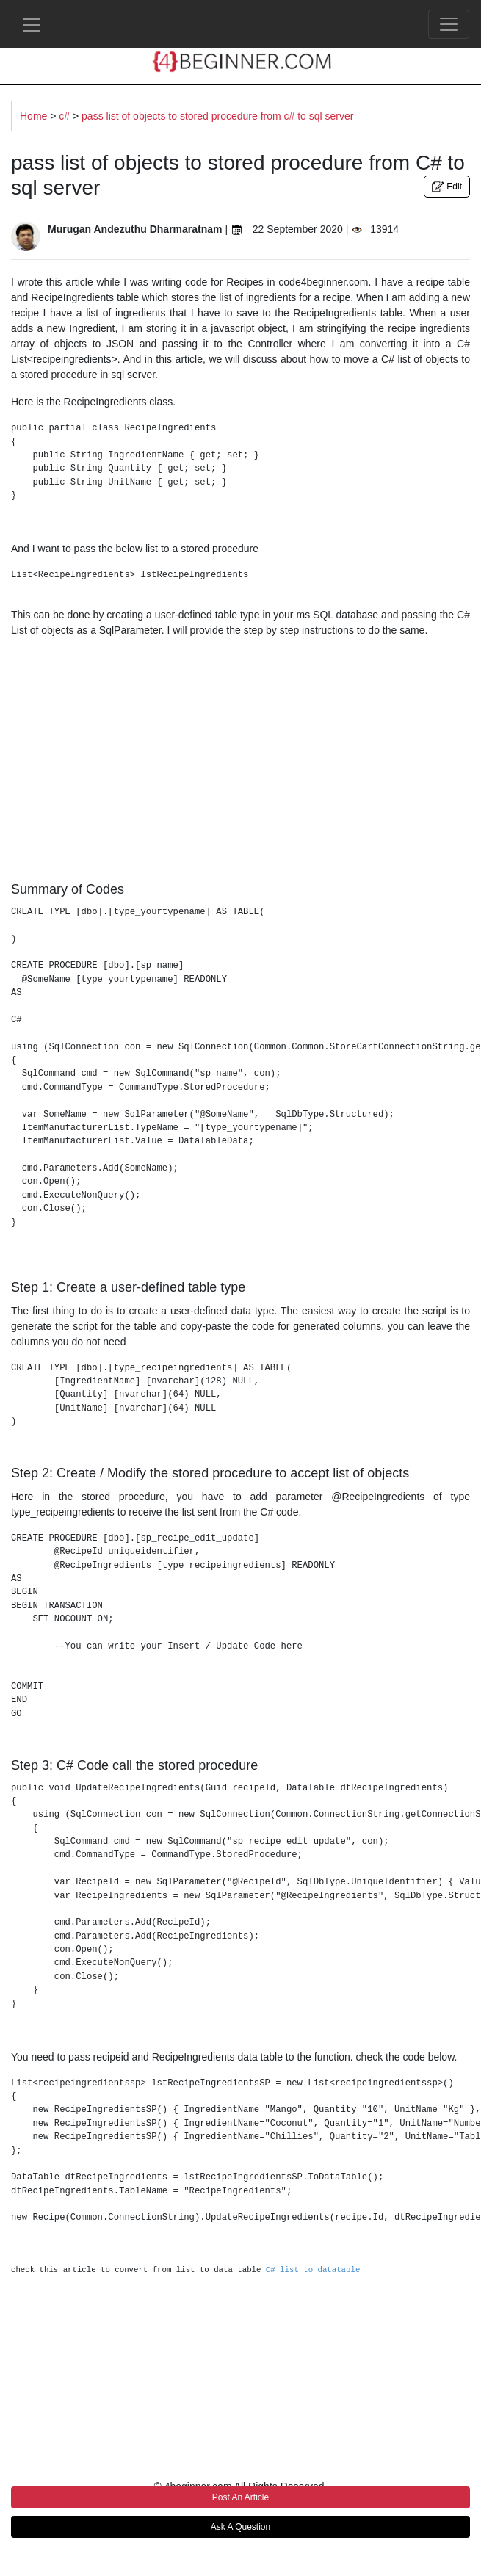  Describe the element at coordinates (240, 2497) in the screenshot. I see `Post An Article` at that location.